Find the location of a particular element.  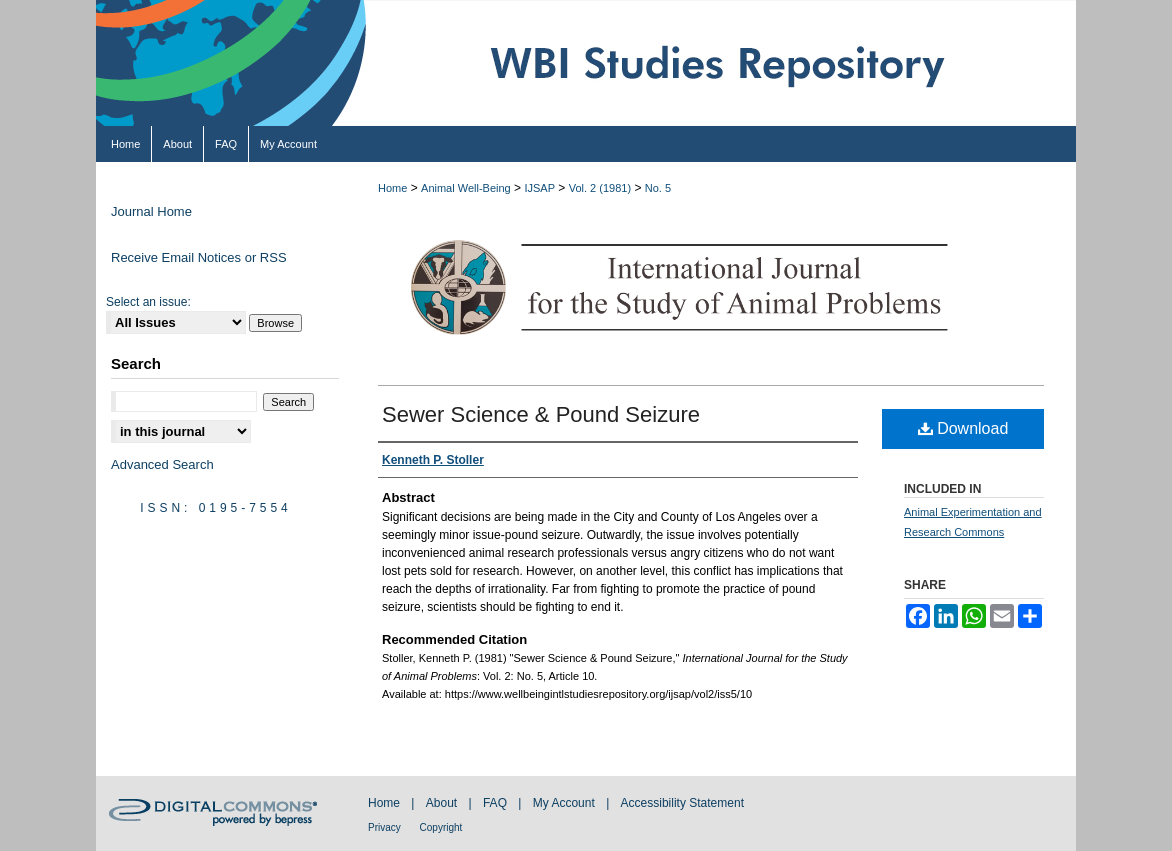

IJSAP is located at coordinates (539, 188).